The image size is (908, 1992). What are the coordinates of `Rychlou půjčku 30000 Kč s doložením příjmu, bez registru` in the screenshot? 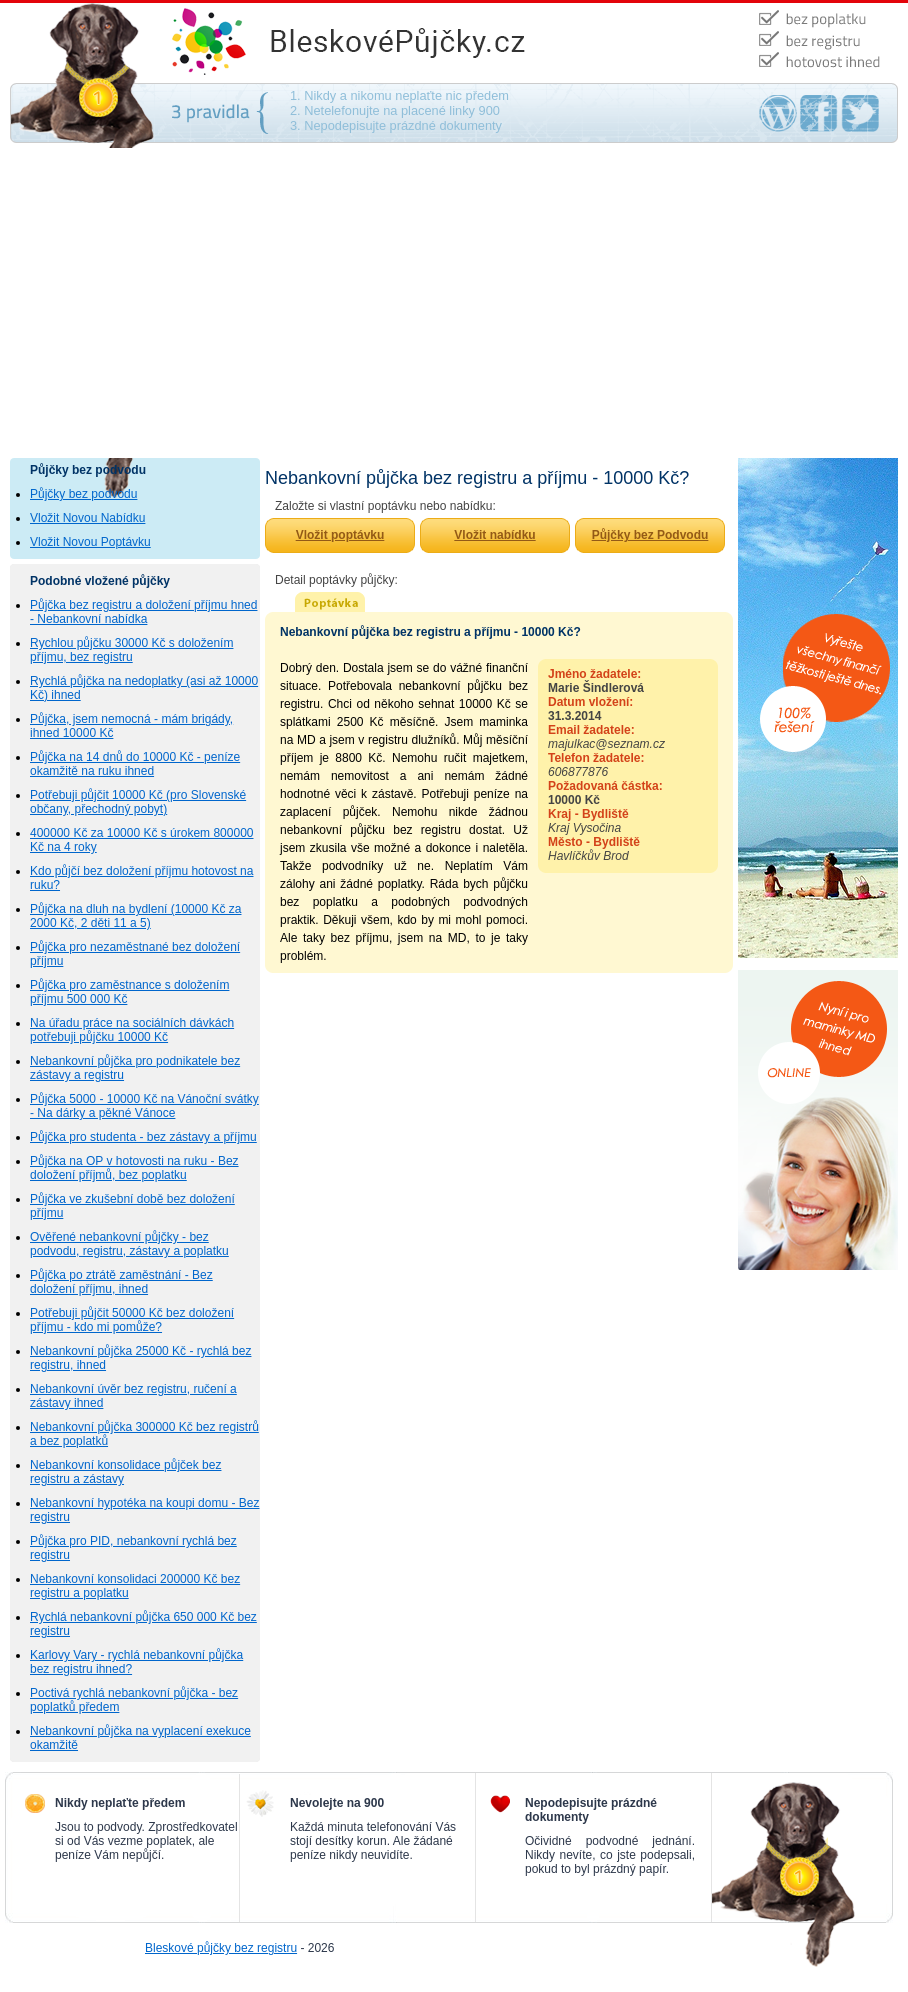 It's located at (131, 650).